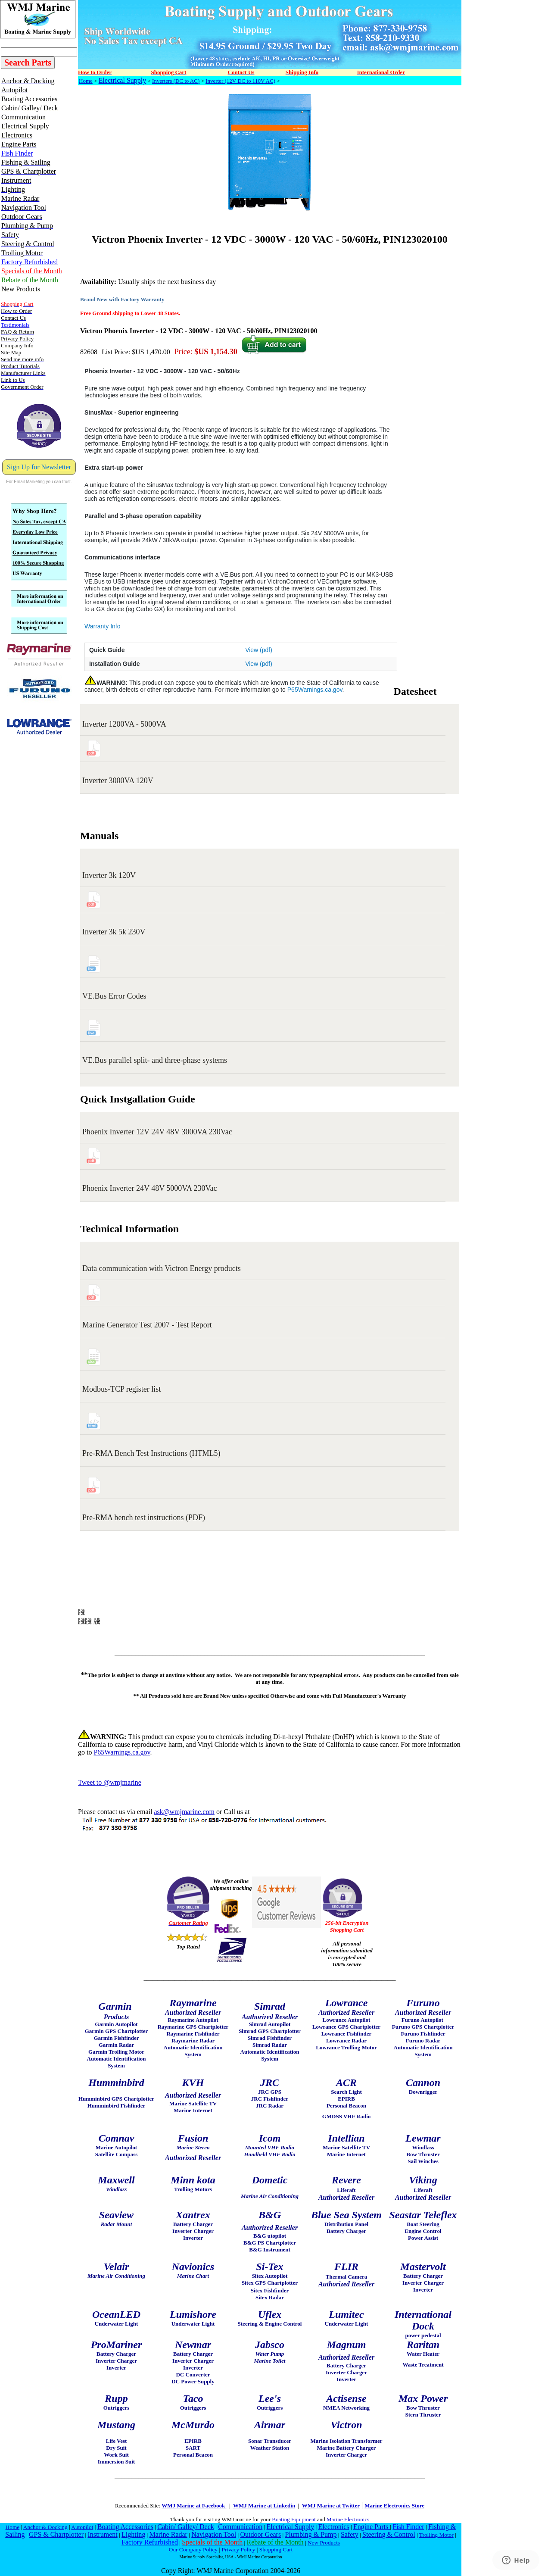 Image resolution: width=548 pixels, height=2576 pixels. Describe the element at coordinates (264, 2505) in the screenshot. I see `WMJ Marine at Linkedin` at that location.